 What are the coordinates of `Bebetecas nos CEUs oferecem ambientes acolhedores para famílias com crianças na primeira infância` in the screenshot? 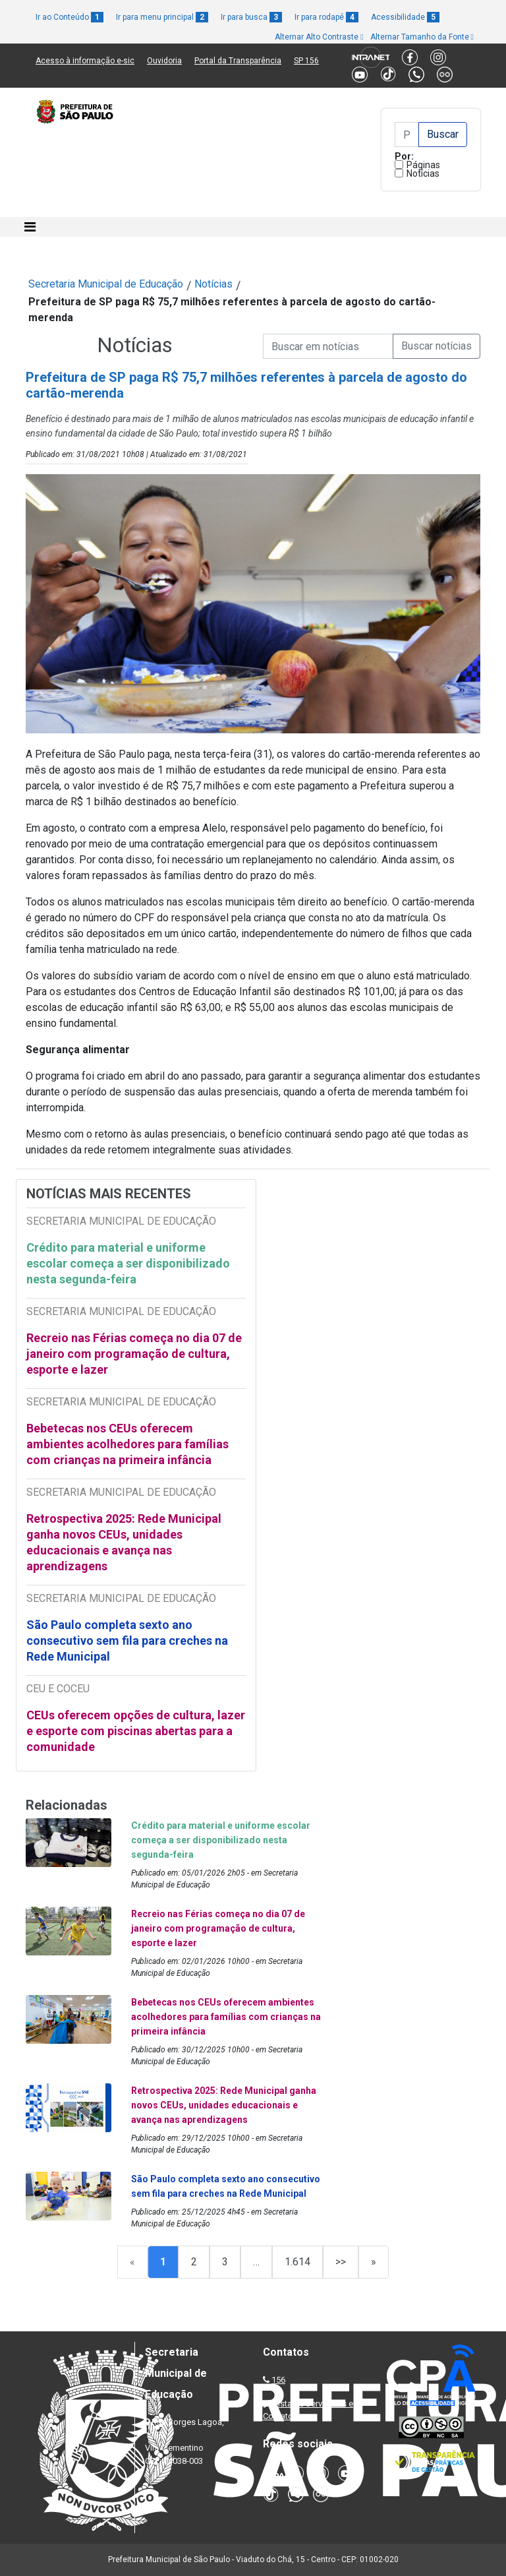 It's located at (127, 1444).